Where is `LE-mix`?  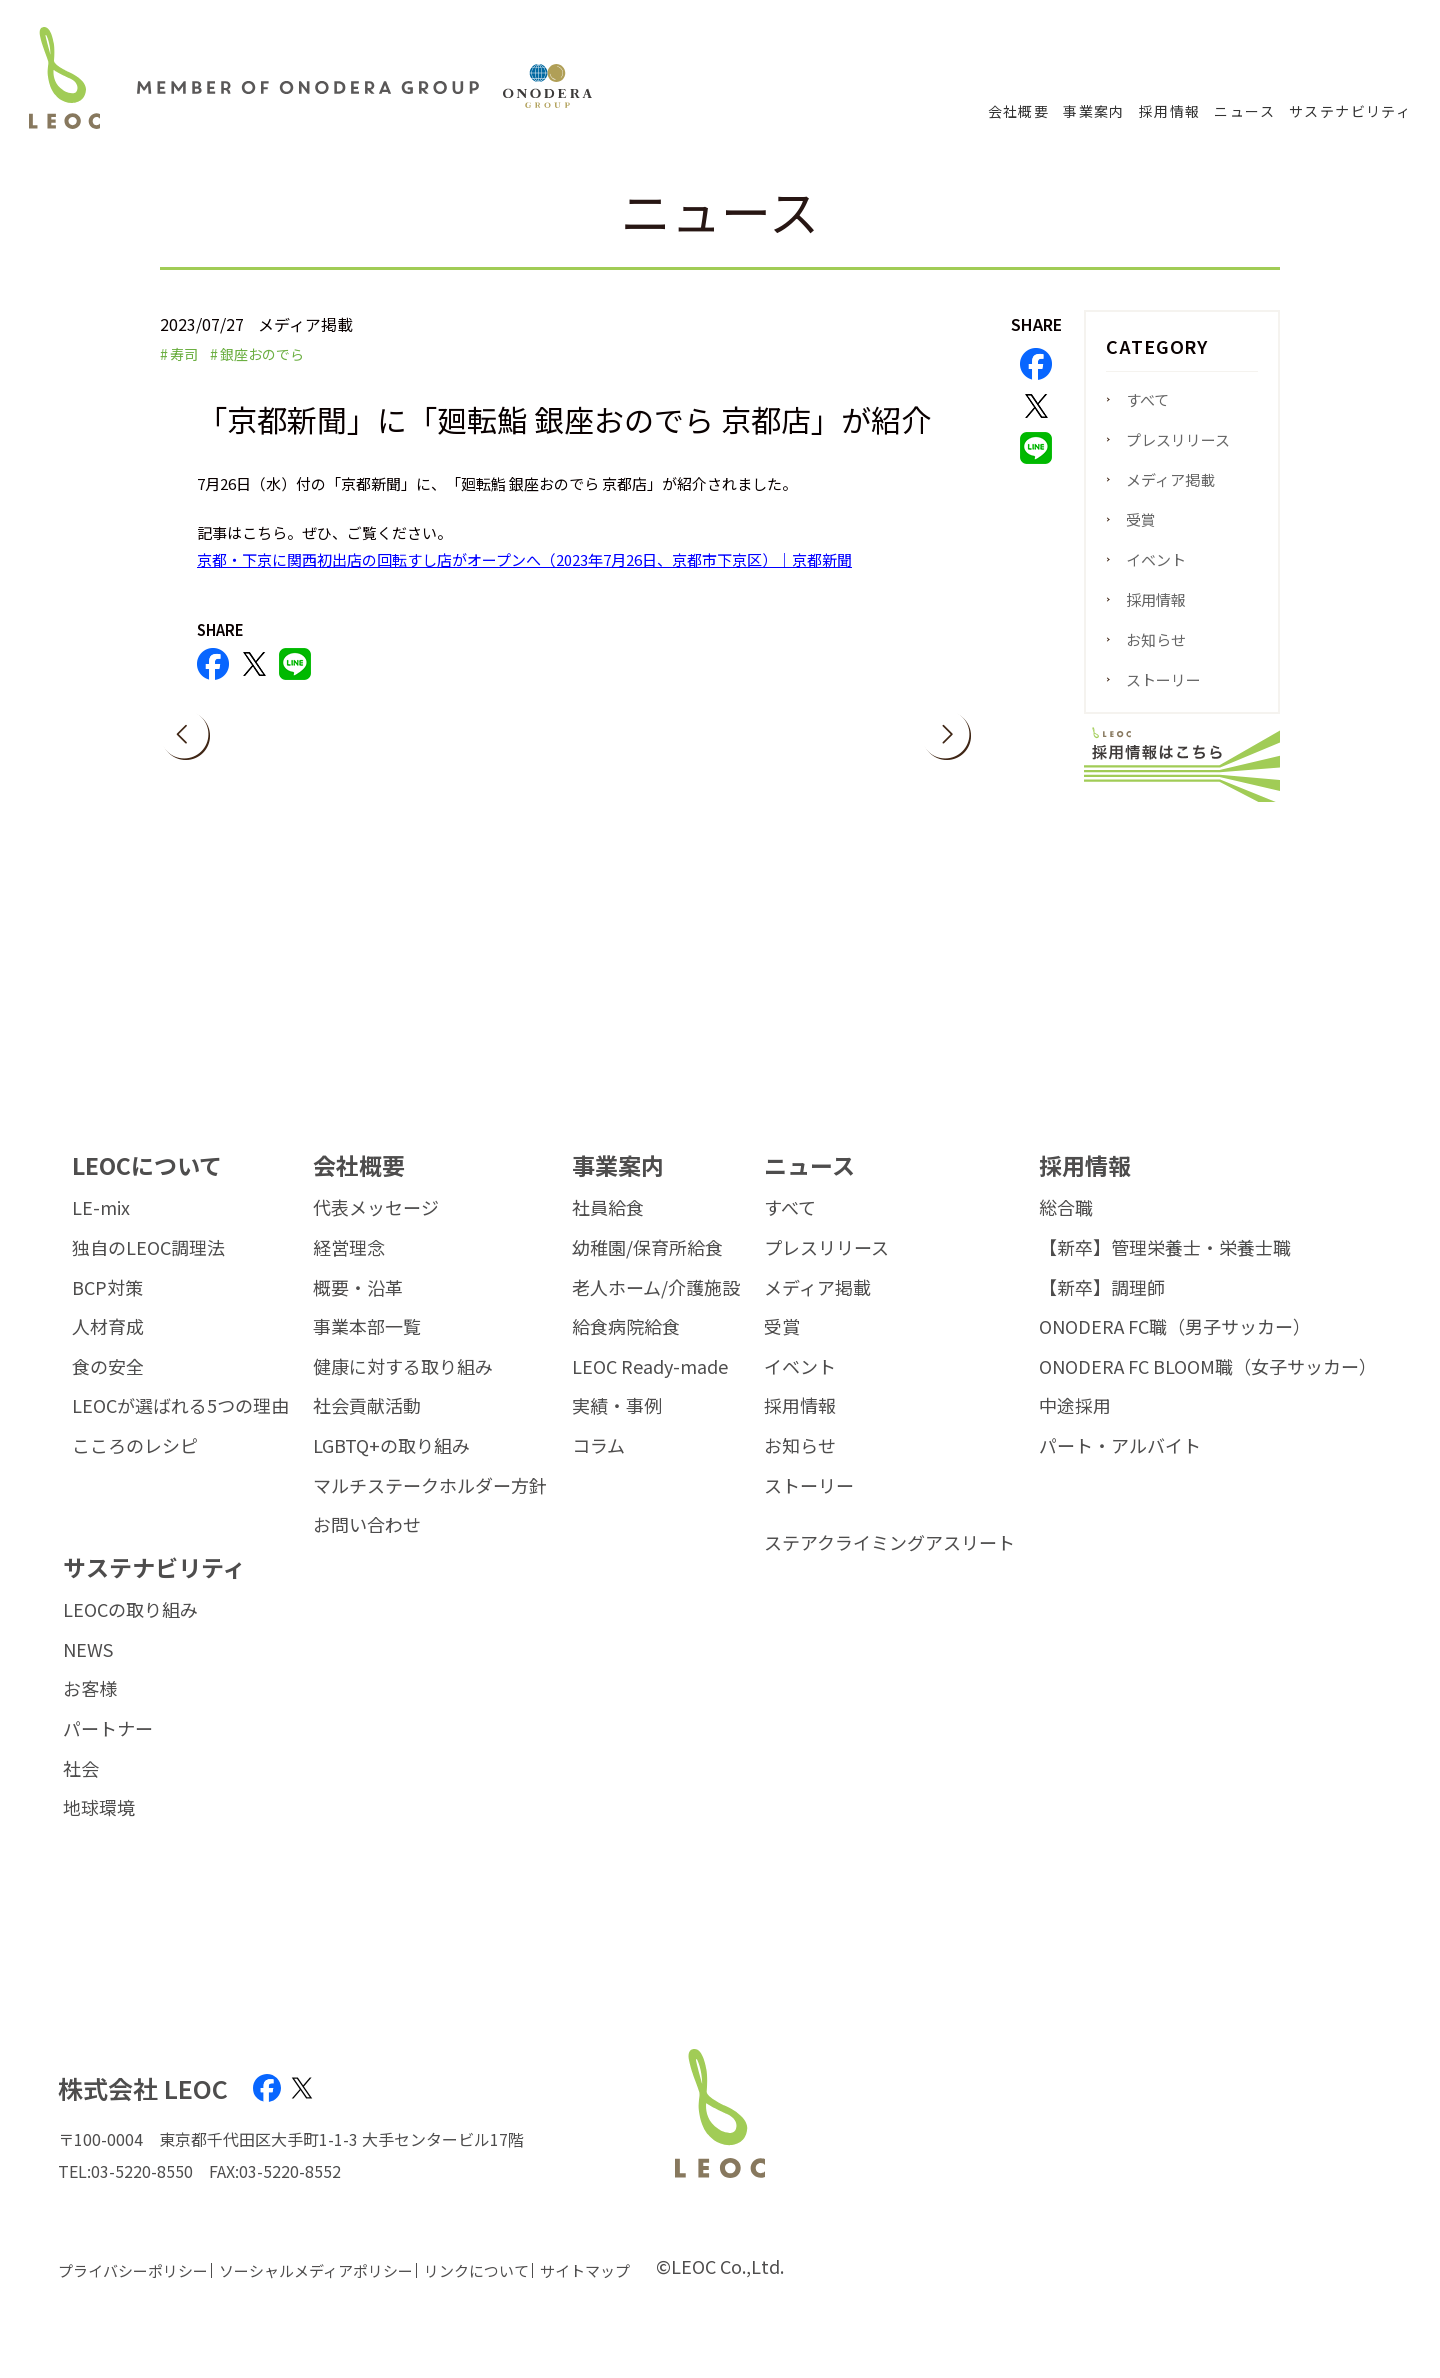 LE-mix is located at coordinates (101, 1230).